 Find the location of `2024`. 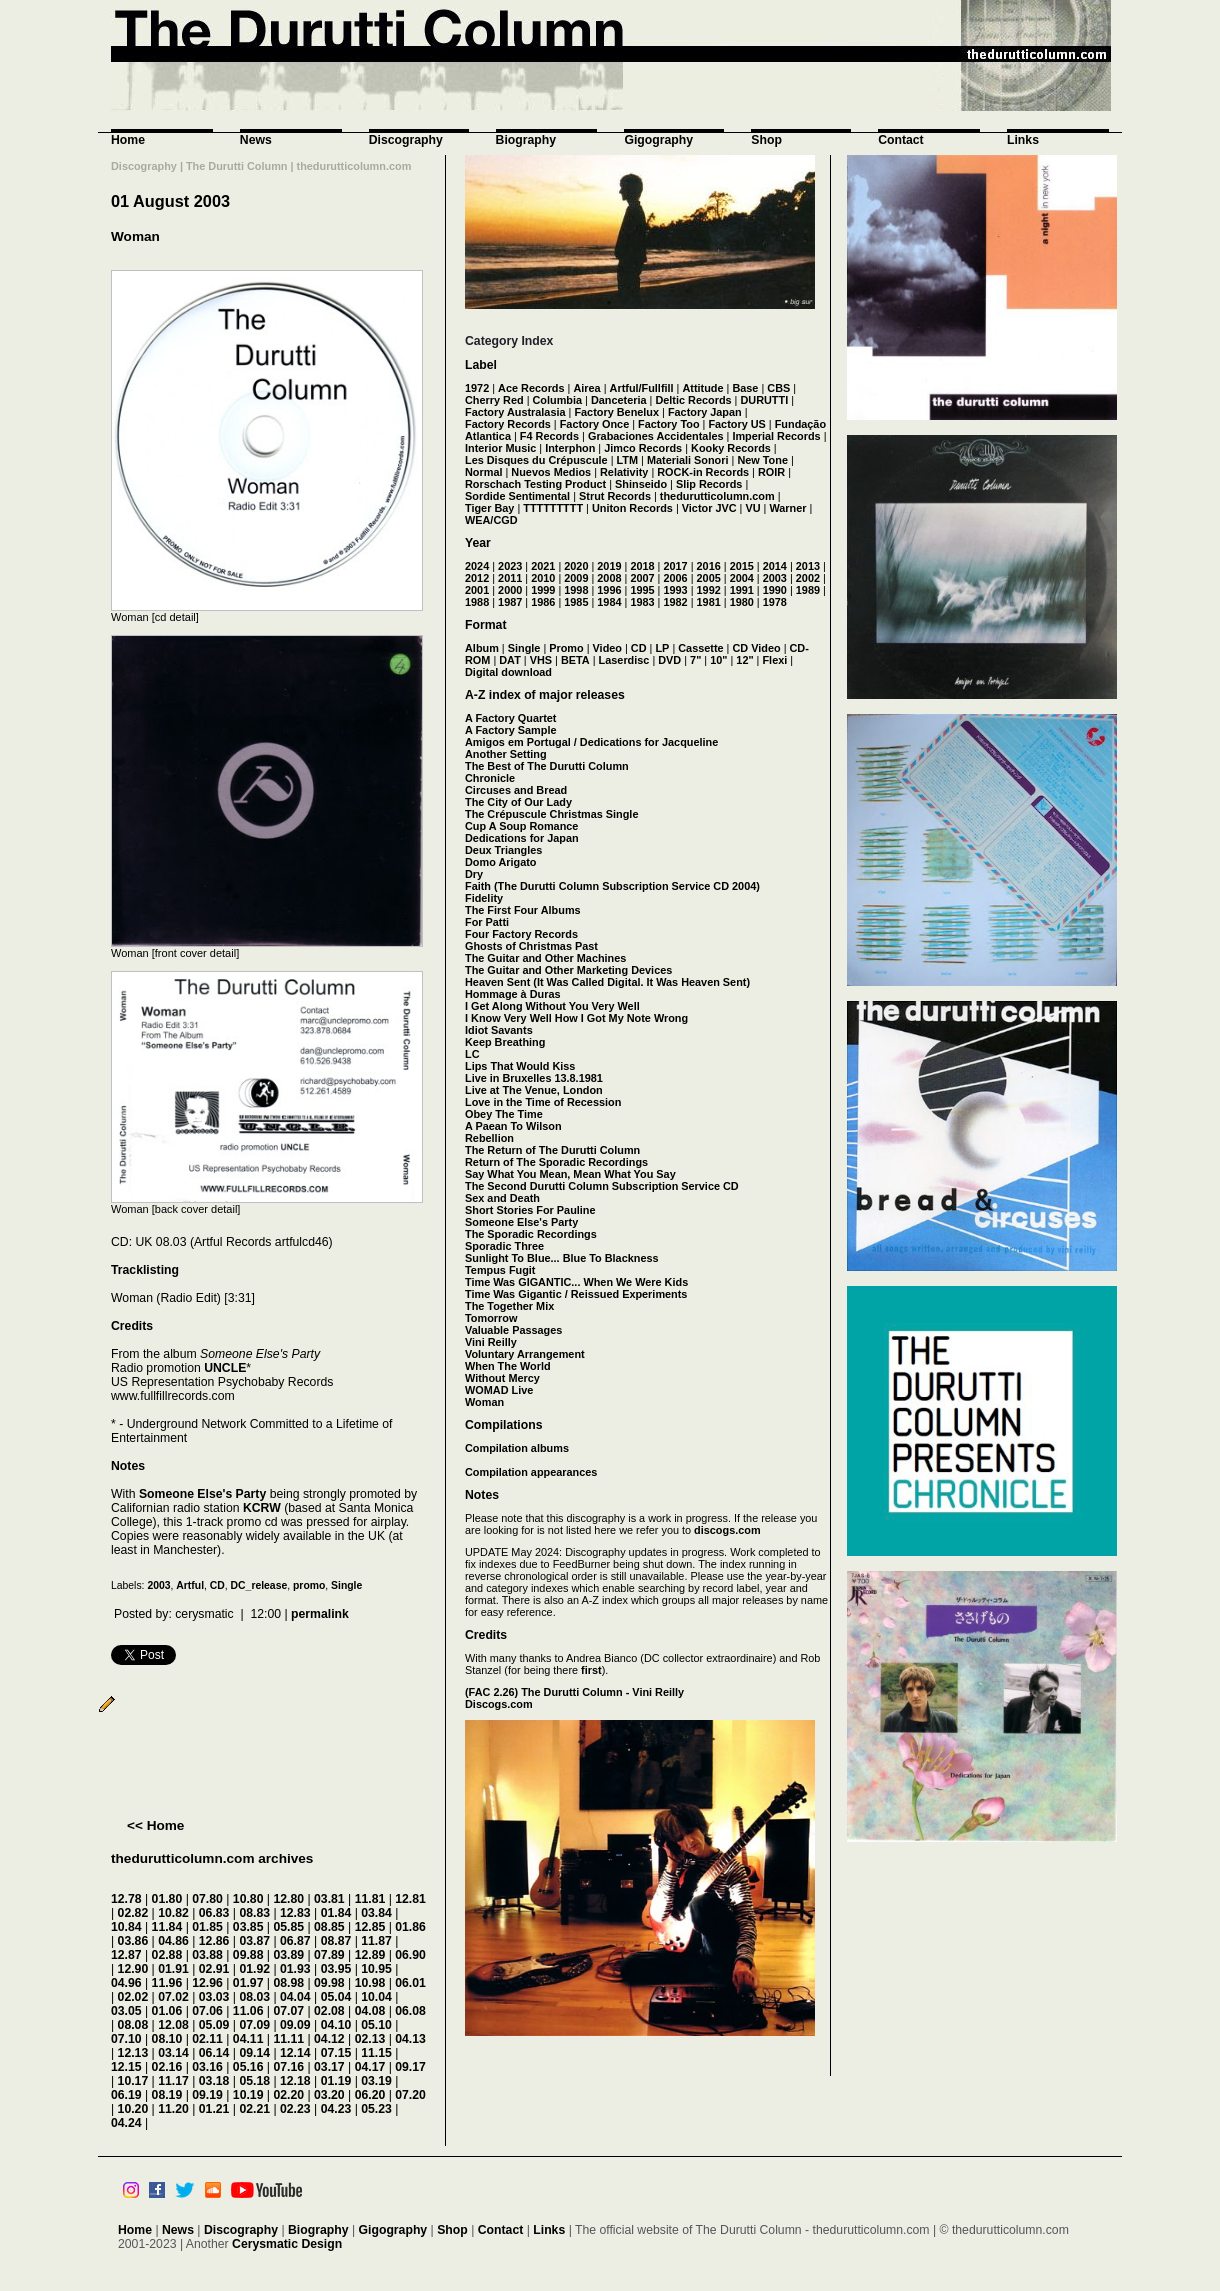

2024 is located at coordinates (477, 566).